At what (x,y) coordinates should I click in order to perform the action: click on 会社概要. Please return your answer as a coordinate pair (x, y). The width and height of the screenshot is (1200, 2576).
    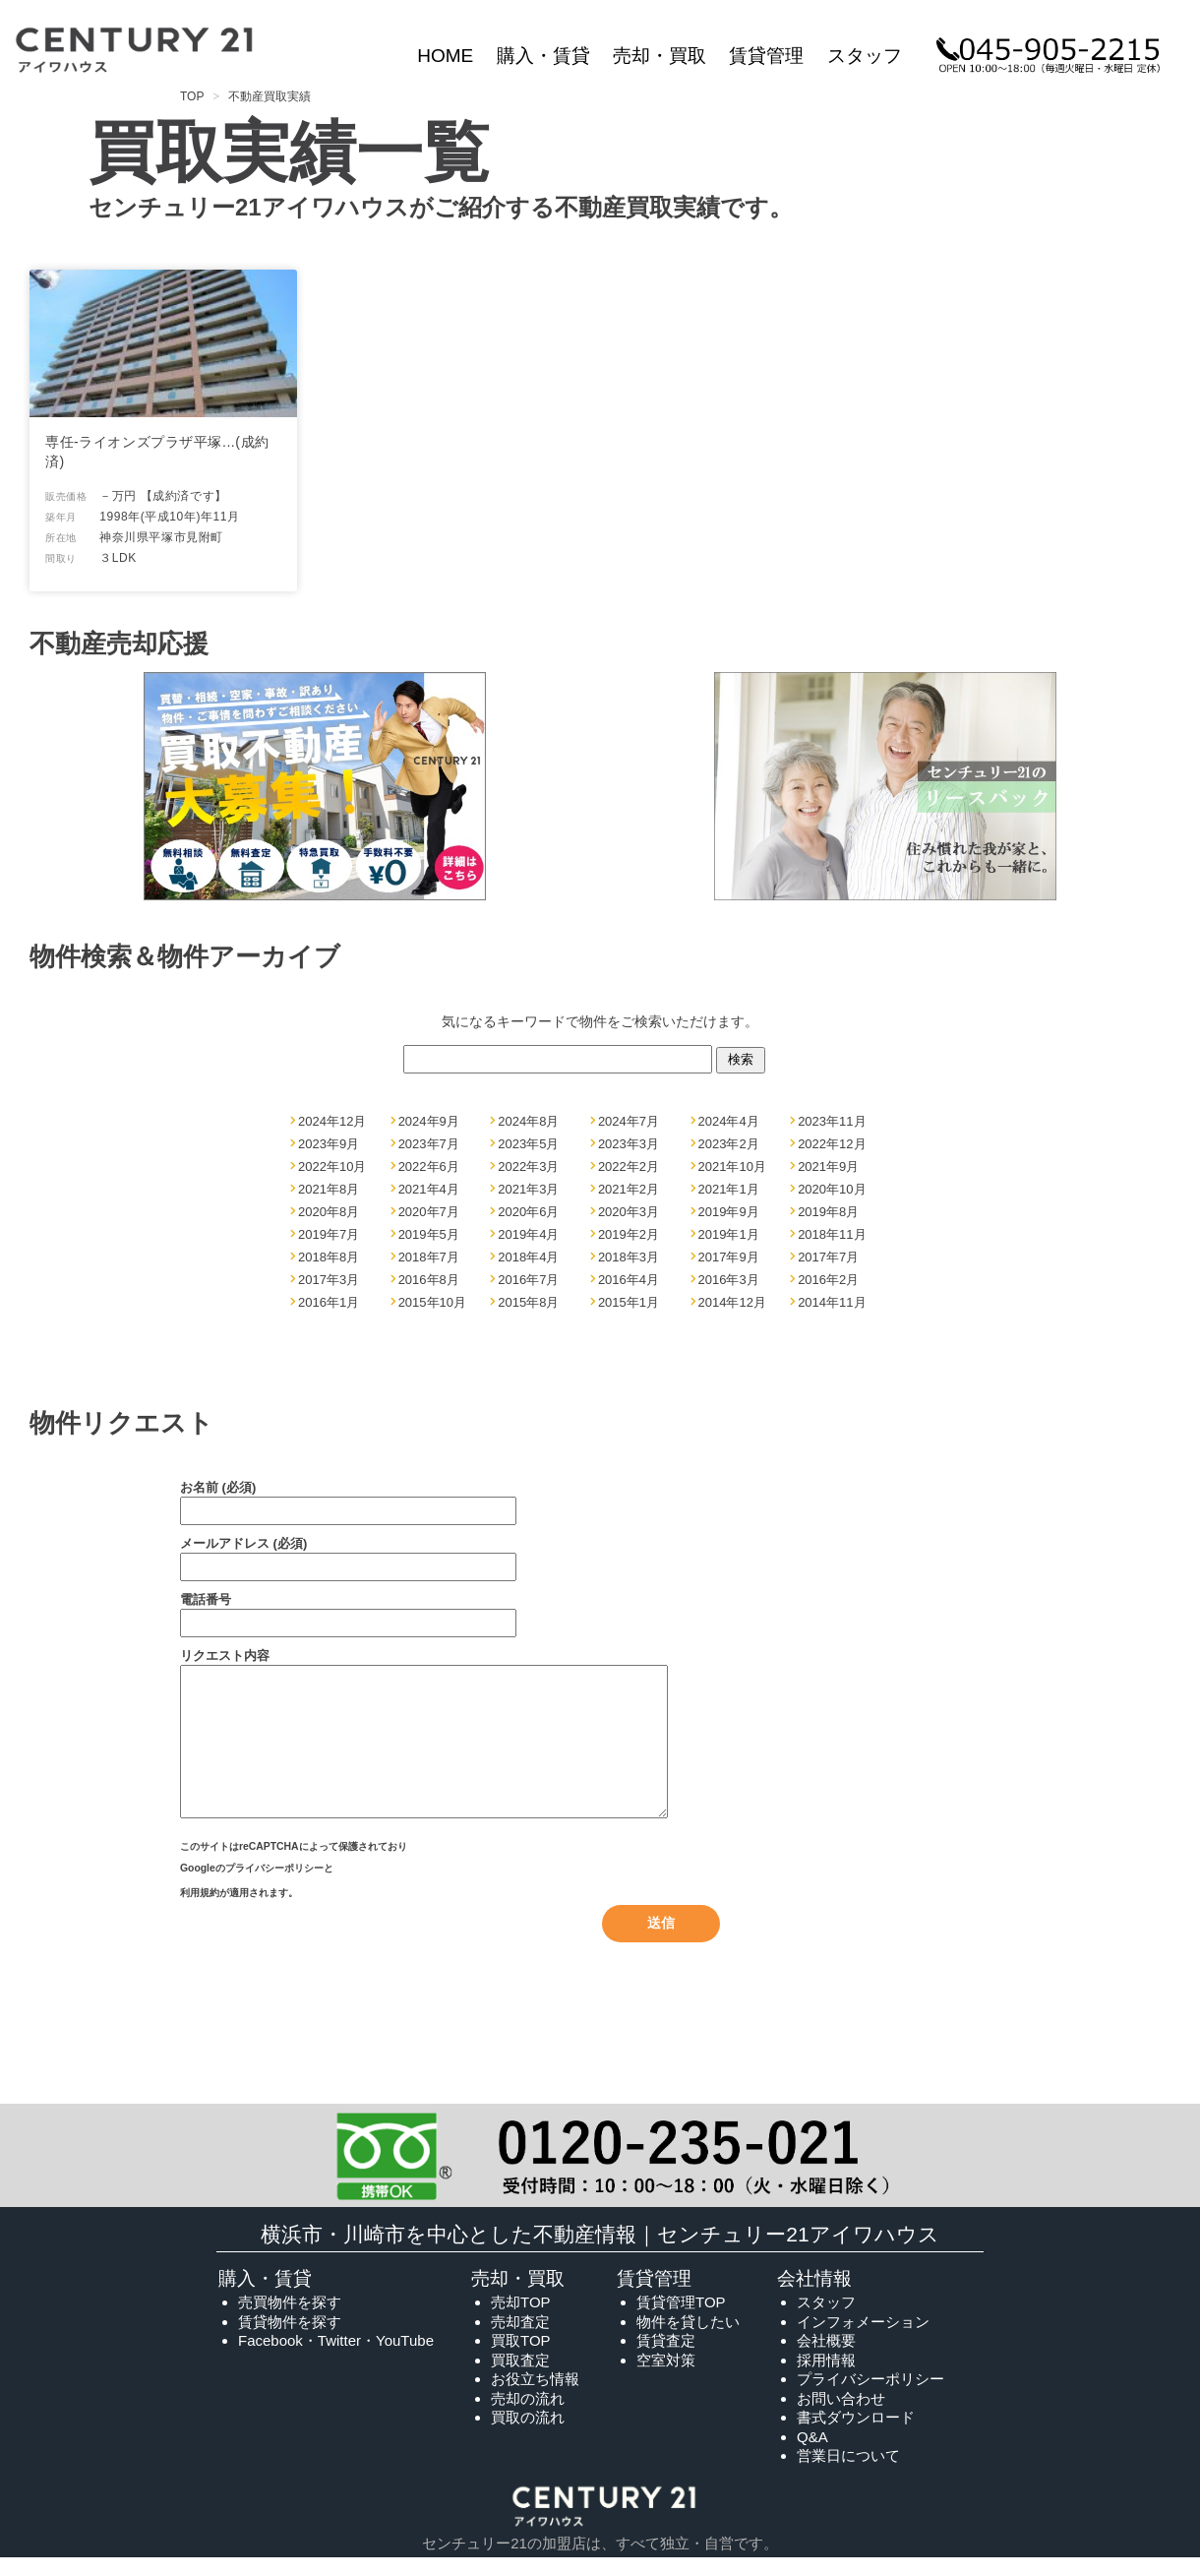
    Looking at the image, I should click on (826, 2356).